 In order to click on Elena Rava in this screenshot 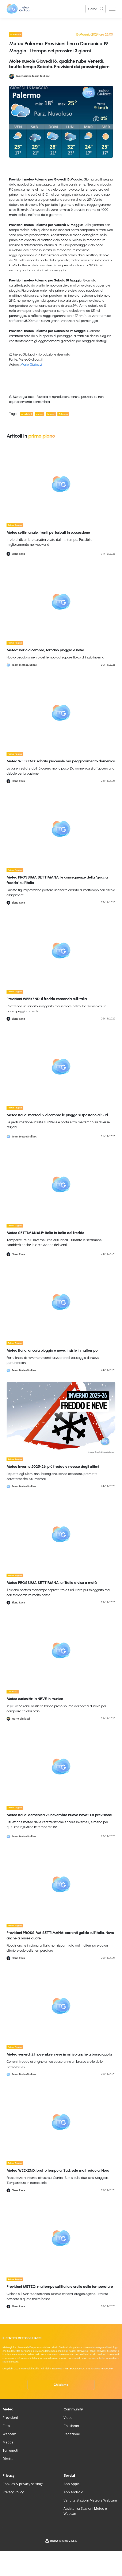, I will do `click(18, 554)`.